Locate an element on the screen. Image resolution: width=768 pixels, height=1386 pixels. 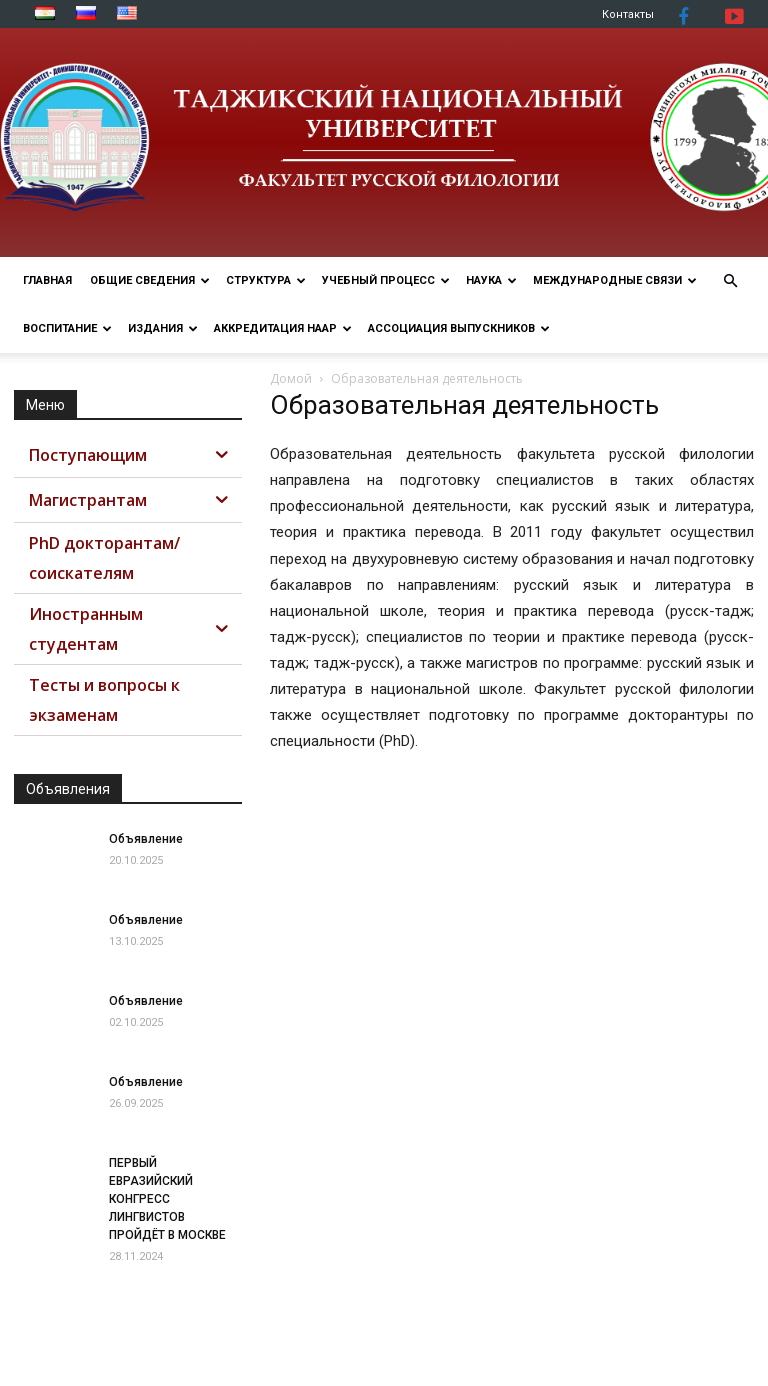
Домой is located at coordinates (291, 378).